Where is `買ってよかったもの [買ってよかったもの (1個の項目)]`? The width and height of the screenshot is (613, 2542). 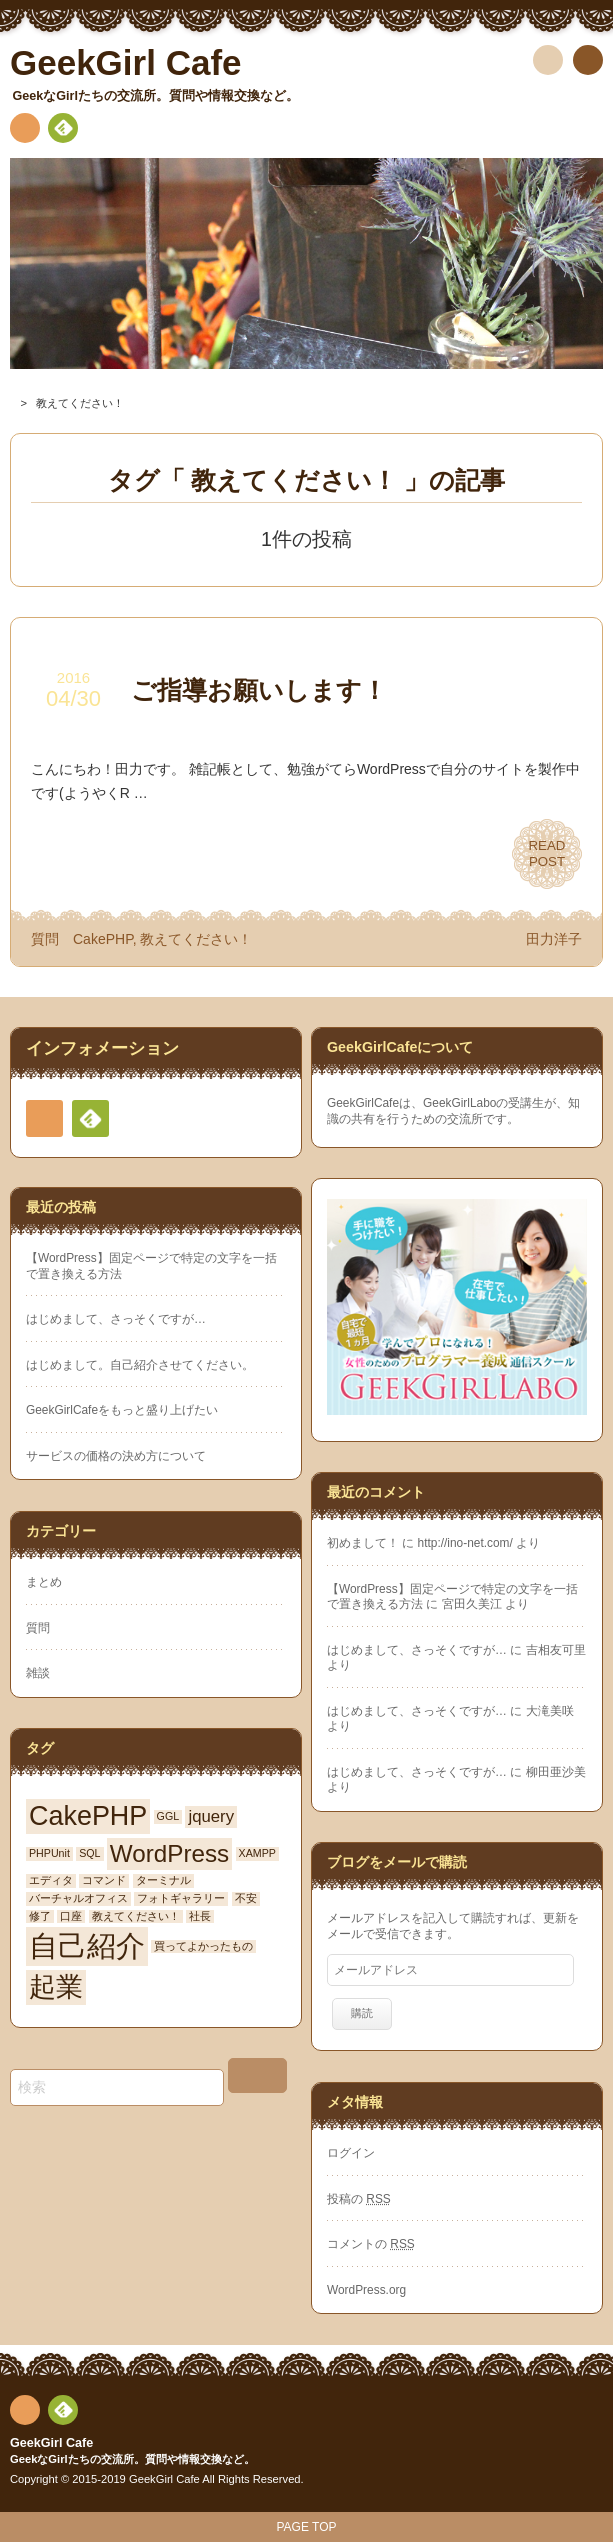
買ってよかったもの [買ってよかったもの (1個の項目)] is located at coordinates (203, 1946).